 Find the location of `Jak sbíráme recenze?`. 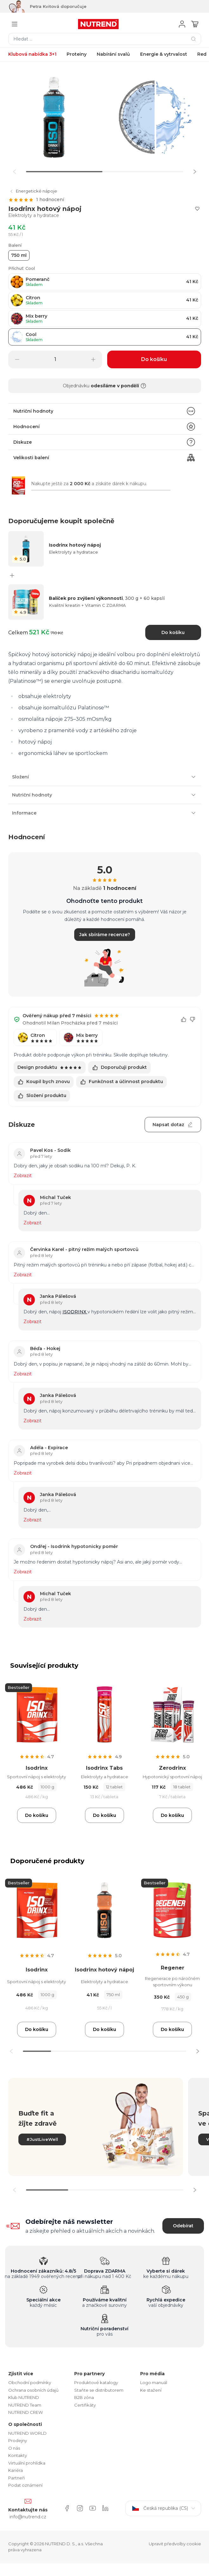

Jak sbíráme recenze? is located at coordinates (104, 934).